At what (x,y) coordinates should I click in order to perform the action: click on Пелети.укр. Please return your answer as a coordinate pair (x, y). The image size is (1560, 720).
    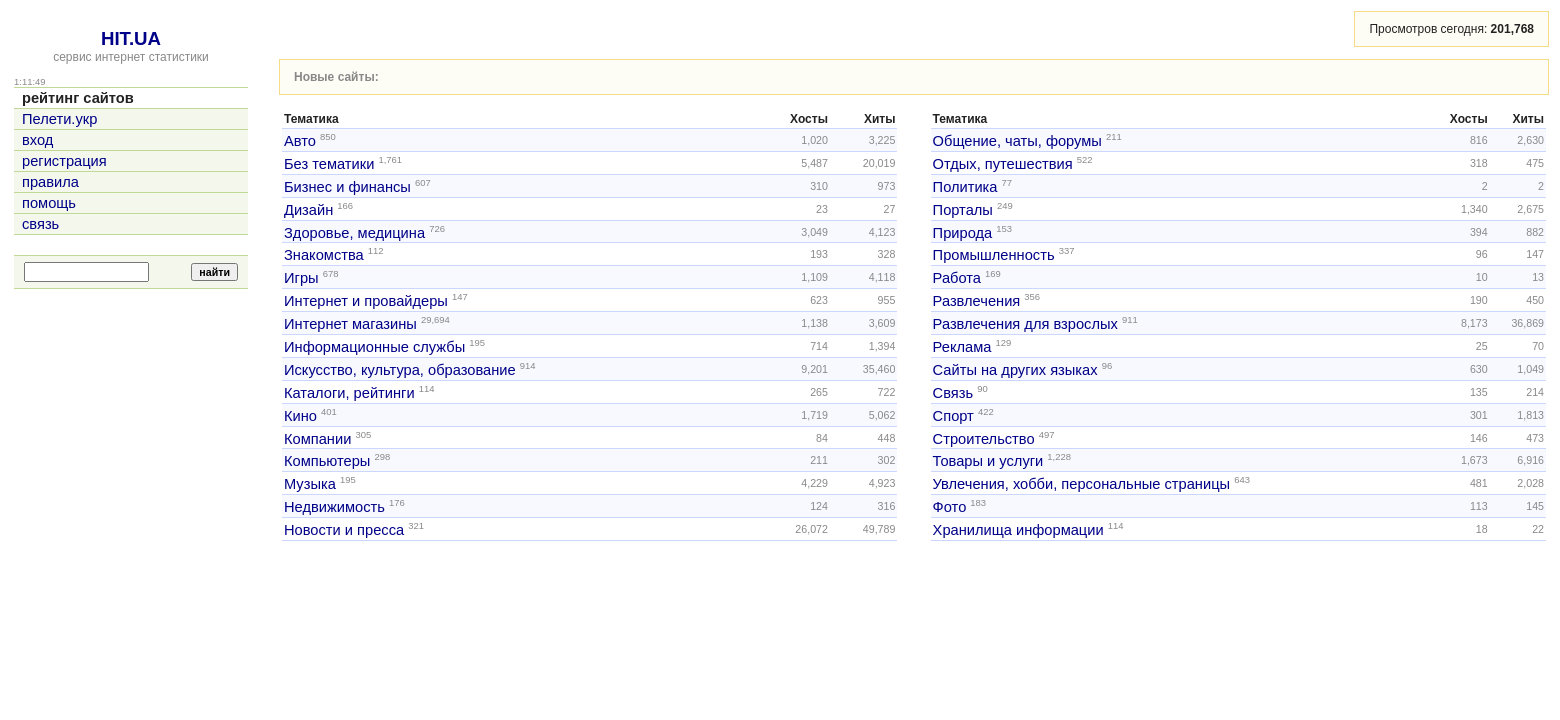
    Looking at the image, I should click on (59, 119).